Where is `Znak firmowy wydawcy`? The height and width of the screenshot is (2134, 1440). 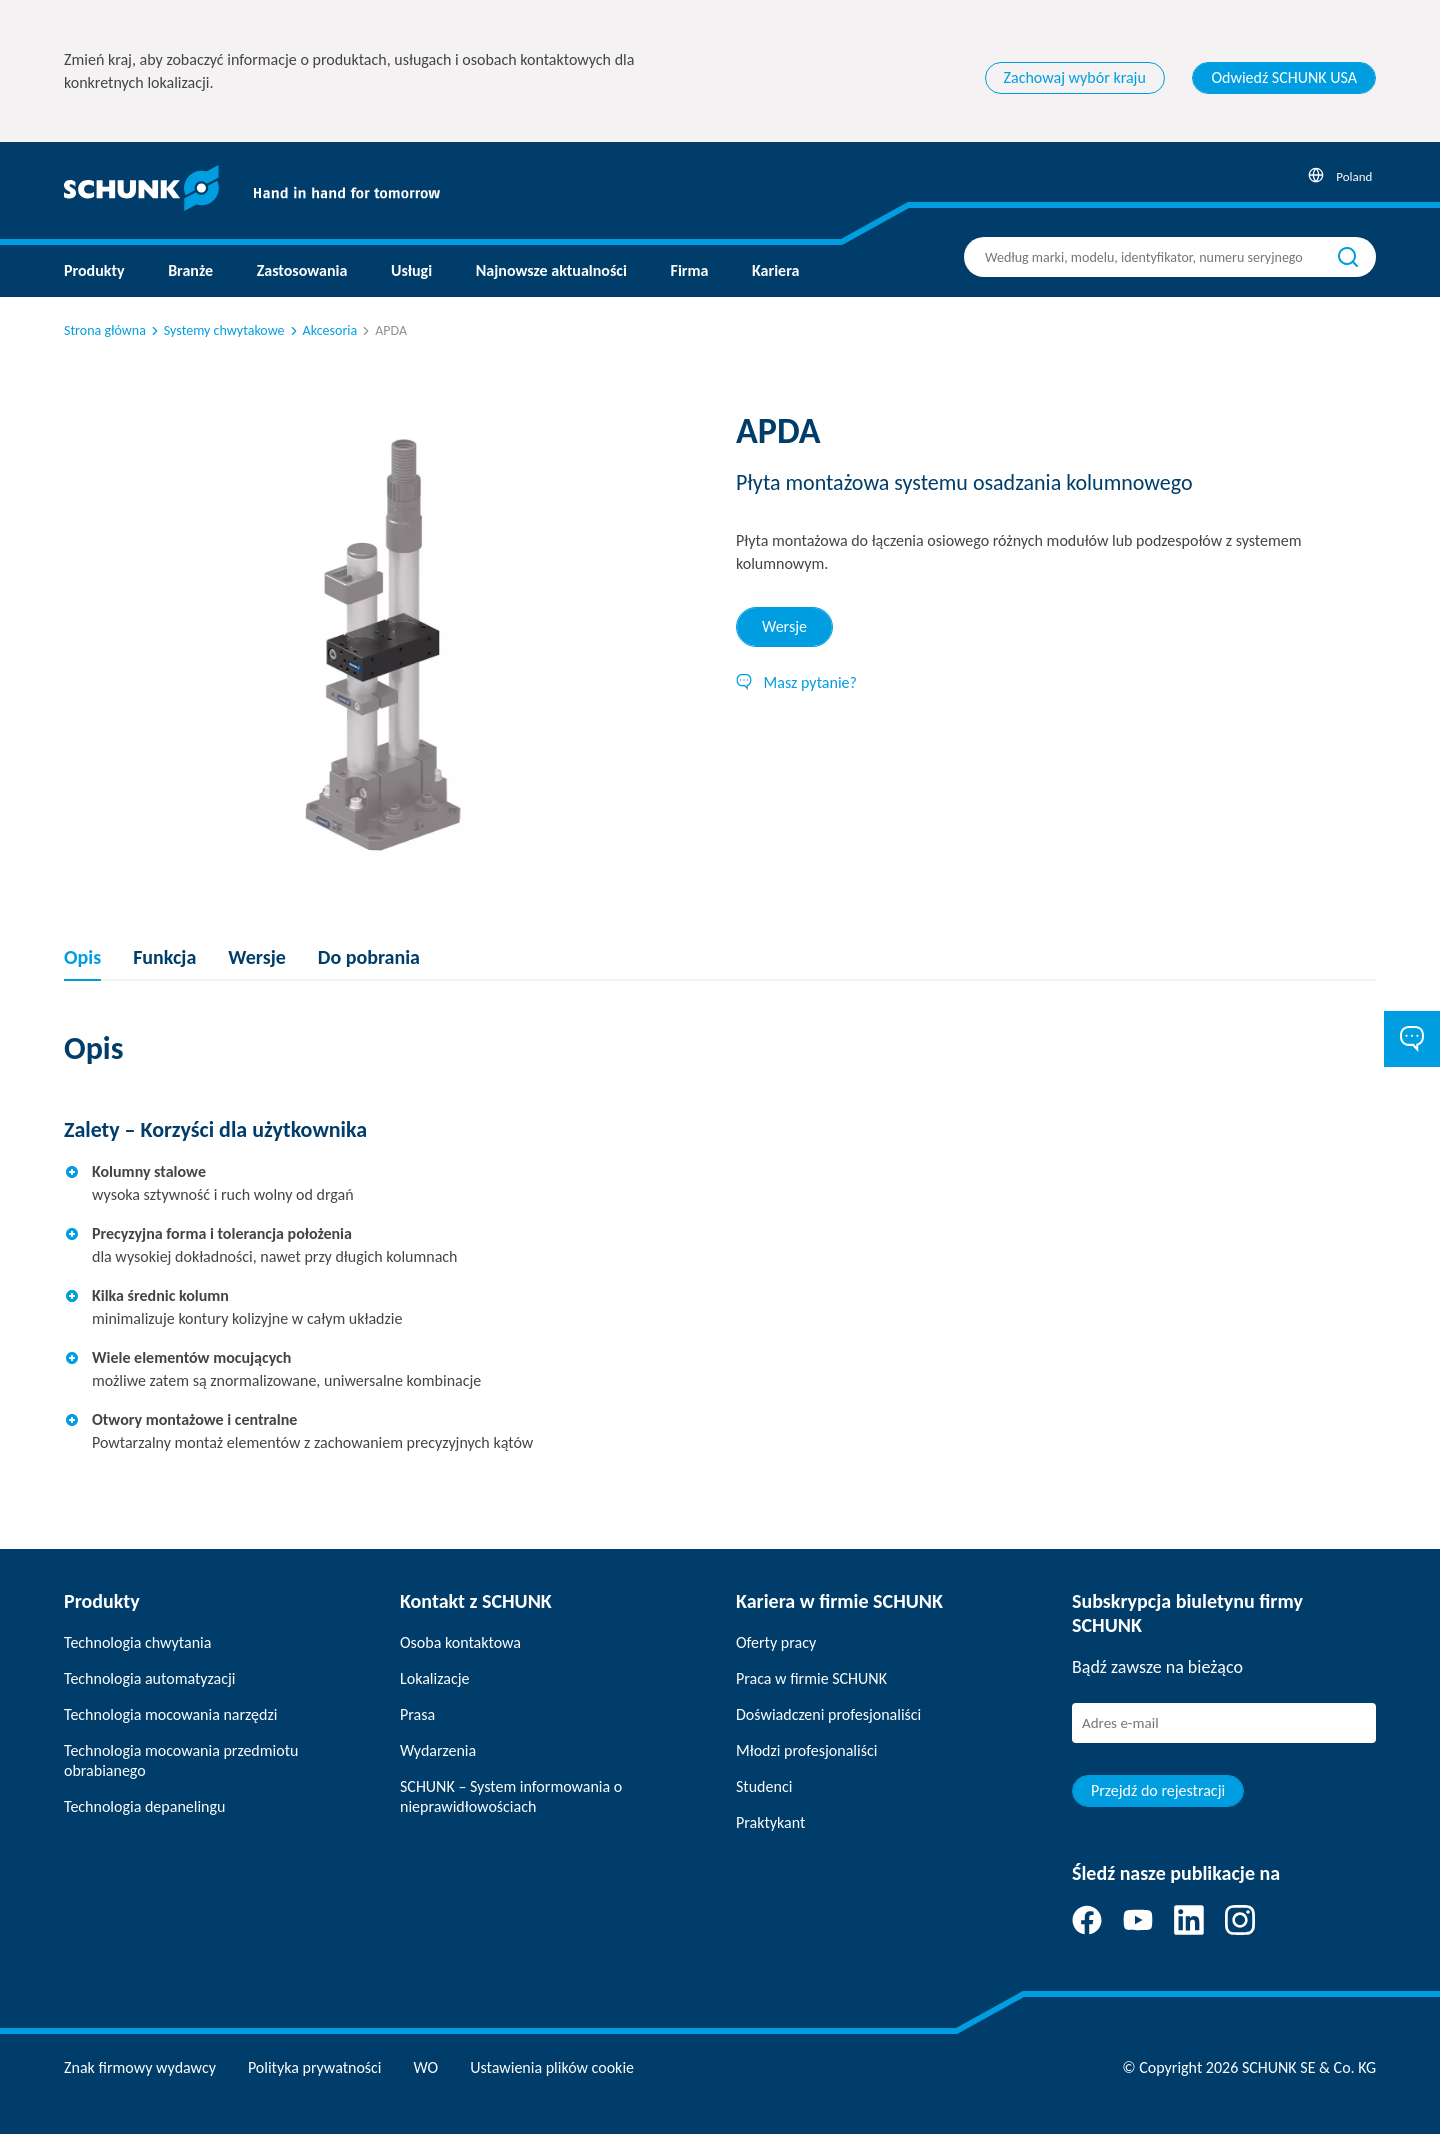 Znak firmowy wydawcy is located at coordinates (140, 2067).